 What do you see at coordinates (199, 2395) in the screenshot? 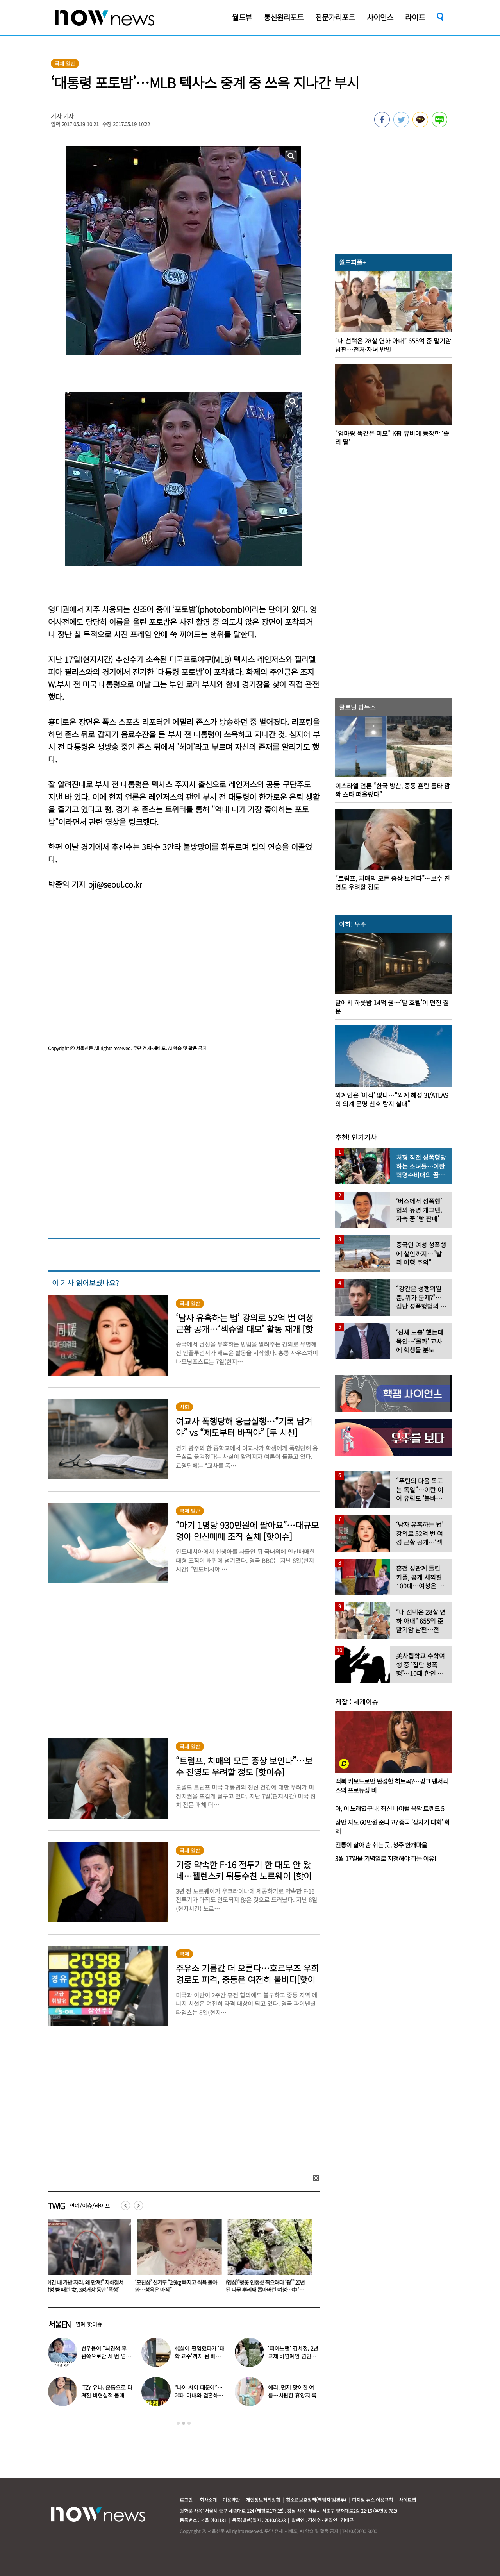
I see `“나이 차이 때문에”…20대 아내와 결혼하고 ‘국민 도둑놈’ 된 배우` at bounding box center [199, 2395].